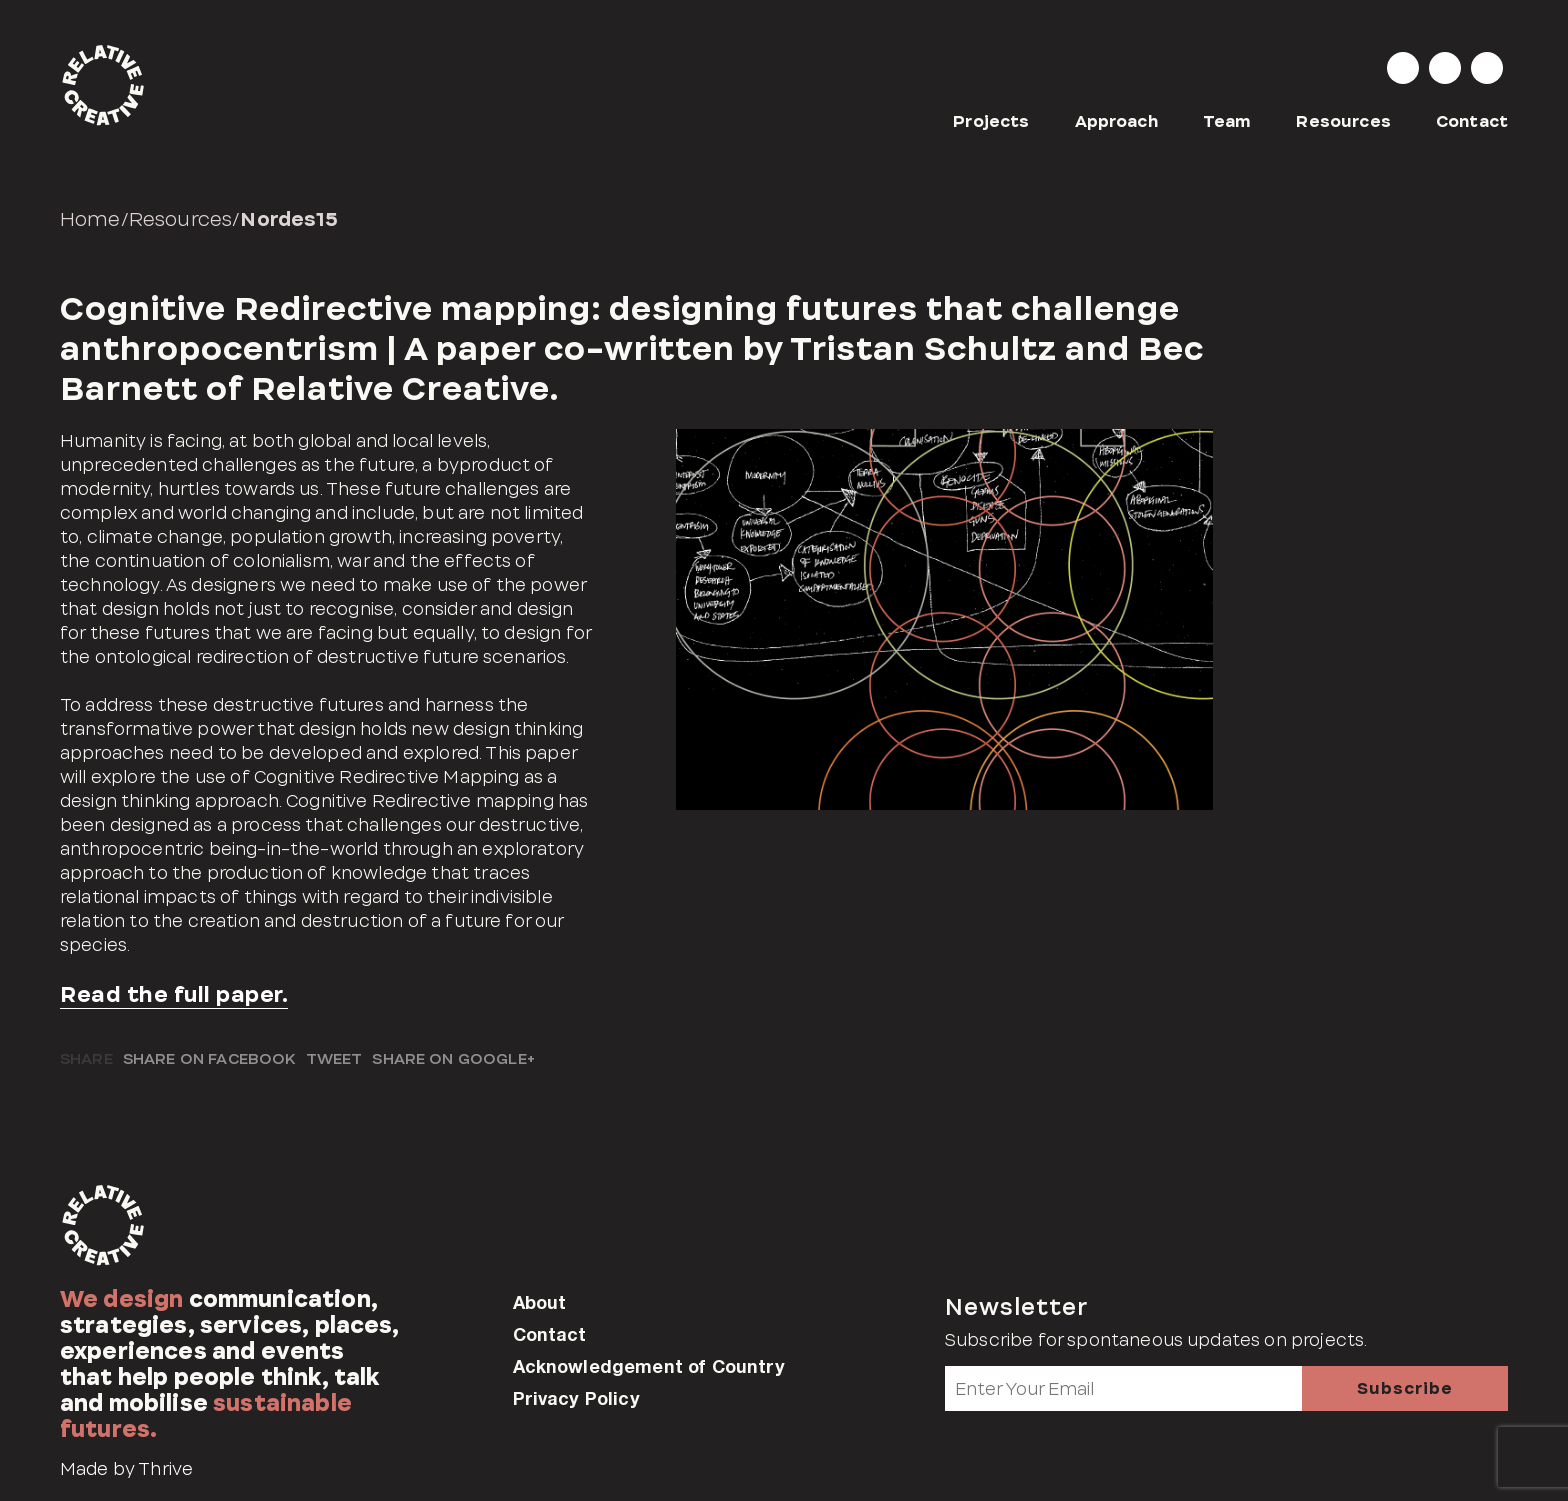 The height and width of the screenshot is (1501, 1568). What do you see at coordinates (1227, 121) in the screenshot?
I see `Team` at bounding box center [1227, 121].